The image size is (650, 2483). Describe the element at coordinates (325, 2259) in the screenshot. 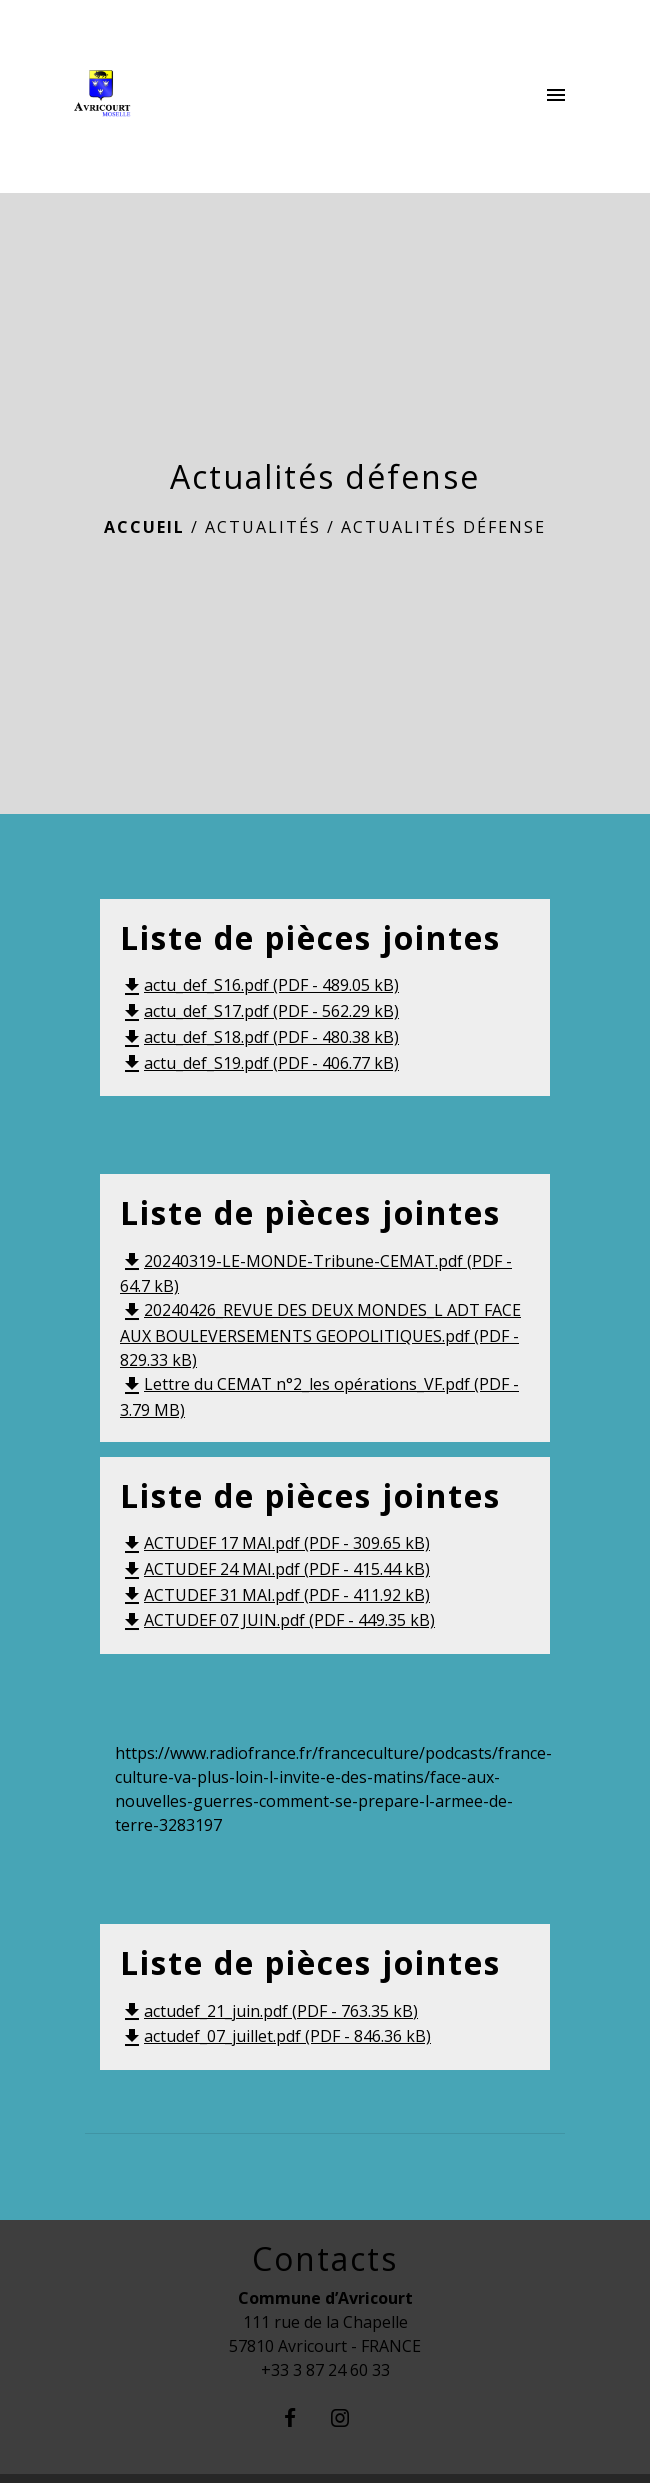

I see `Contacts` at that location.